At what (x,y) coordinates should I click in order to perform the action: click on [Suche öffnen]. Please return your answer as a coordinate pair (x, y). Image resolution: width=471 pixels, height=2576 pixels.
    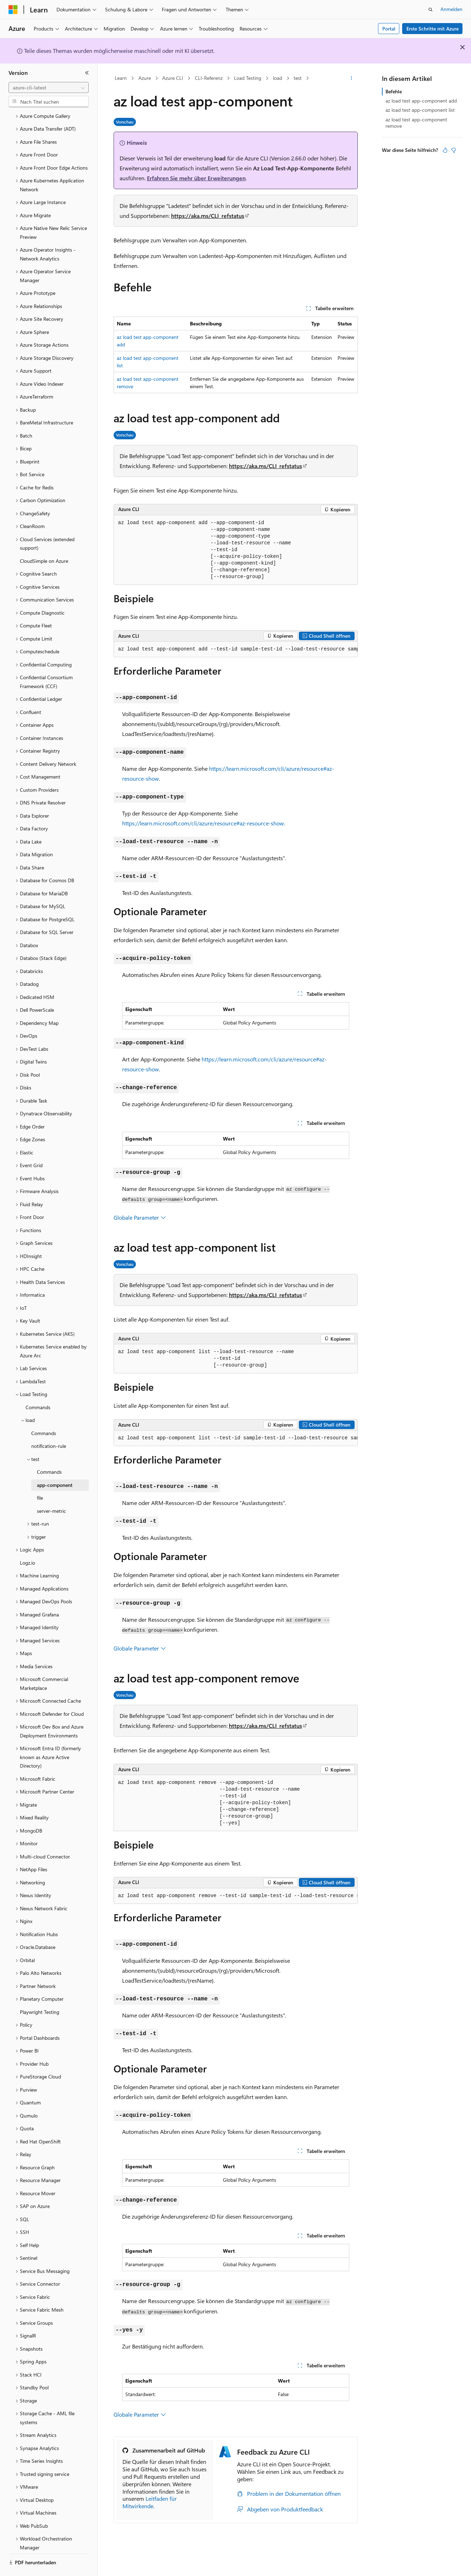
    Looking at the image, I should click on (430, 9).